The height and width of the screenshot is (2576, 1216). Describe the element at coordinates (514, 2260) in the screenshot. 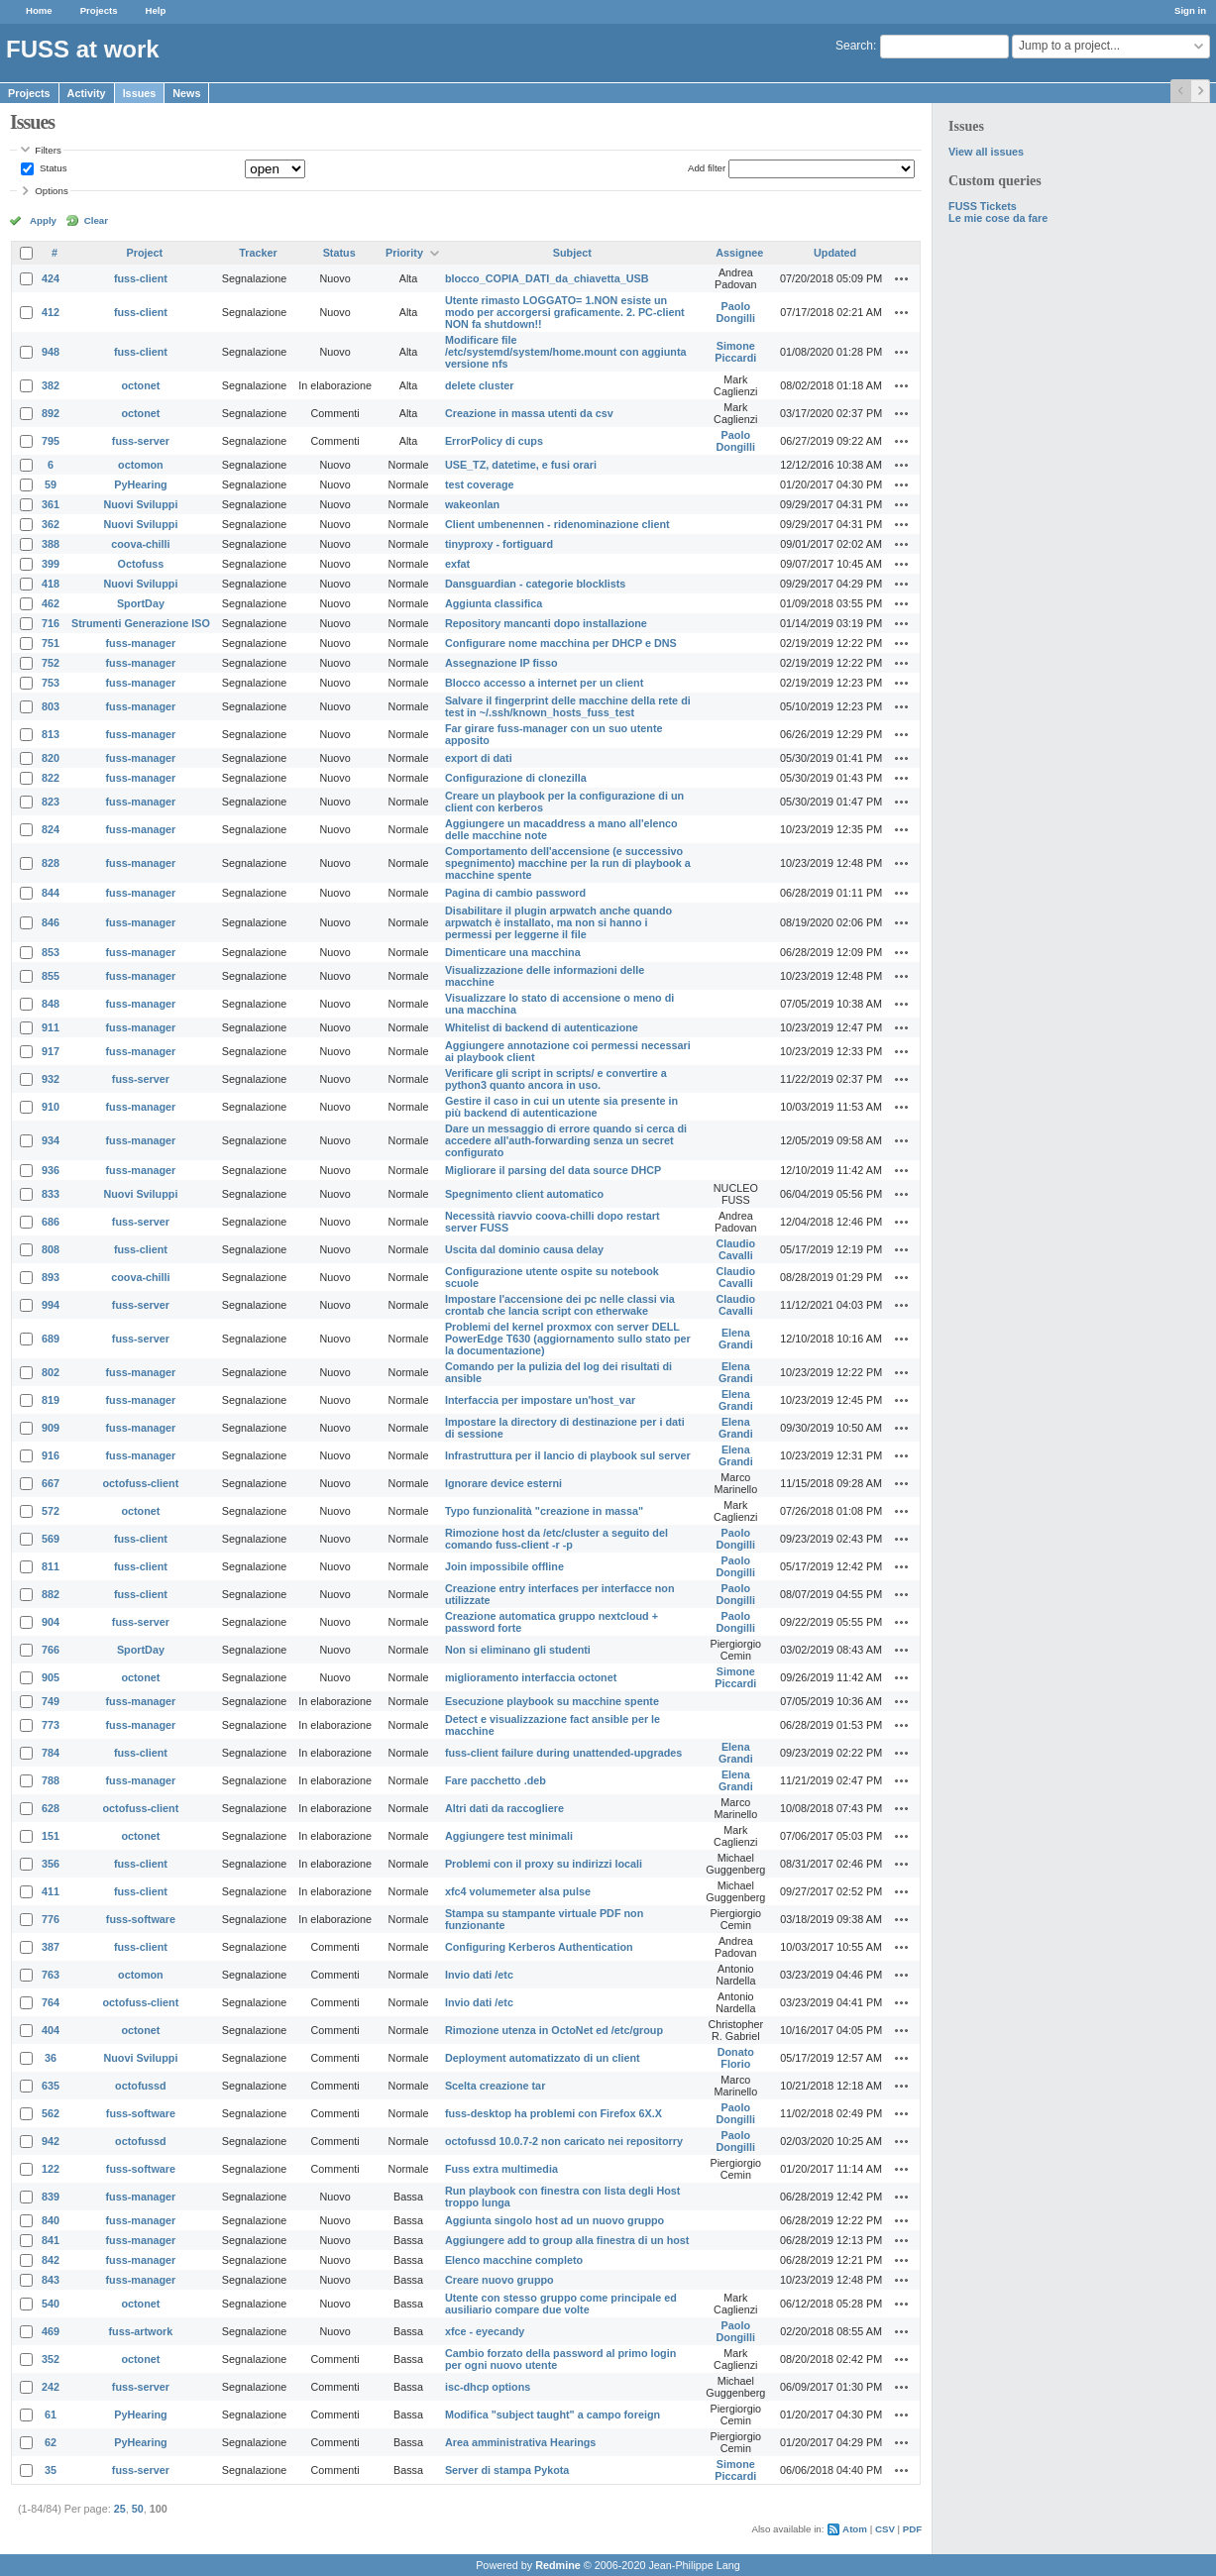

I see `Elenco macchine completo` at that location.